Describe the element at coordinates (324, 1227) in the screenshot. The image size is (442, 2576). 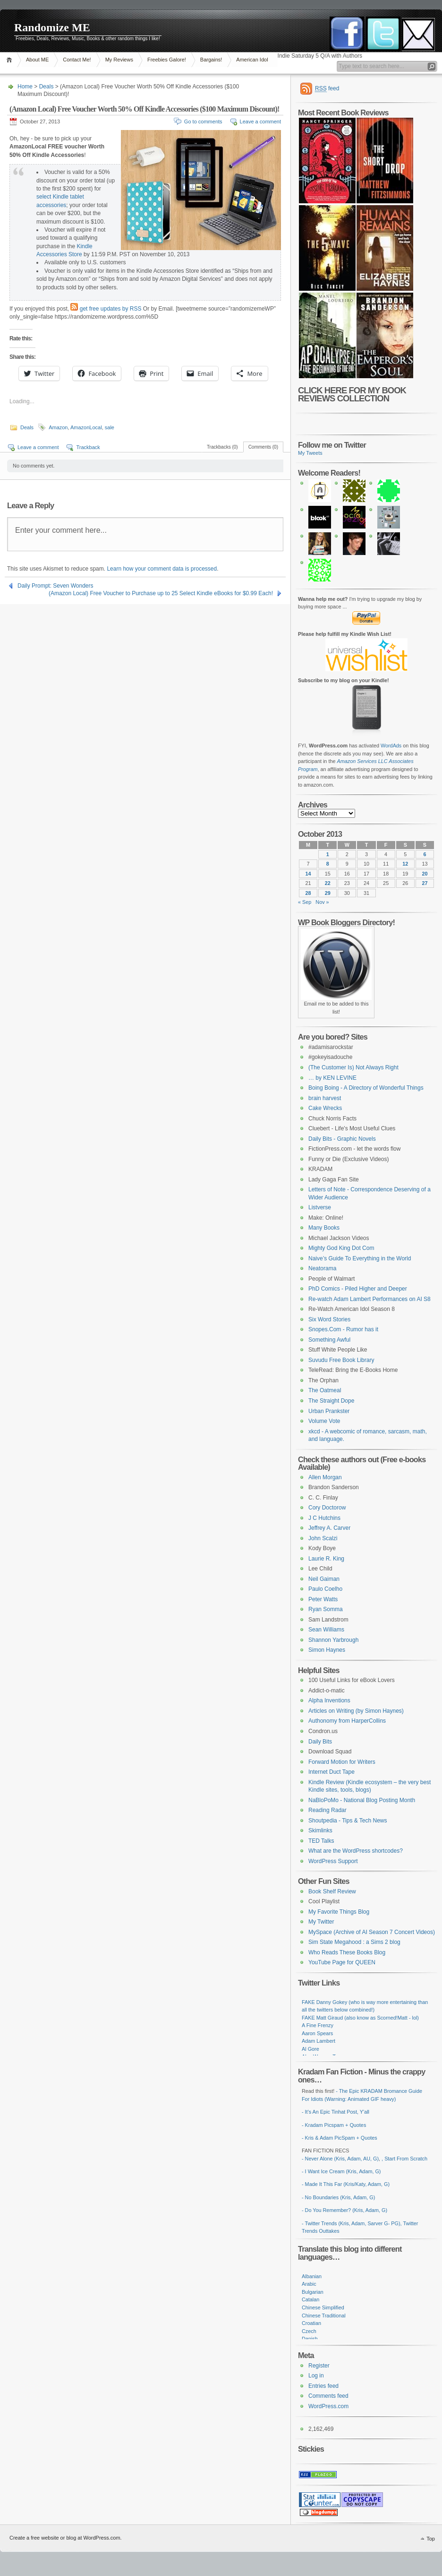
I see `Many Books` at that location.